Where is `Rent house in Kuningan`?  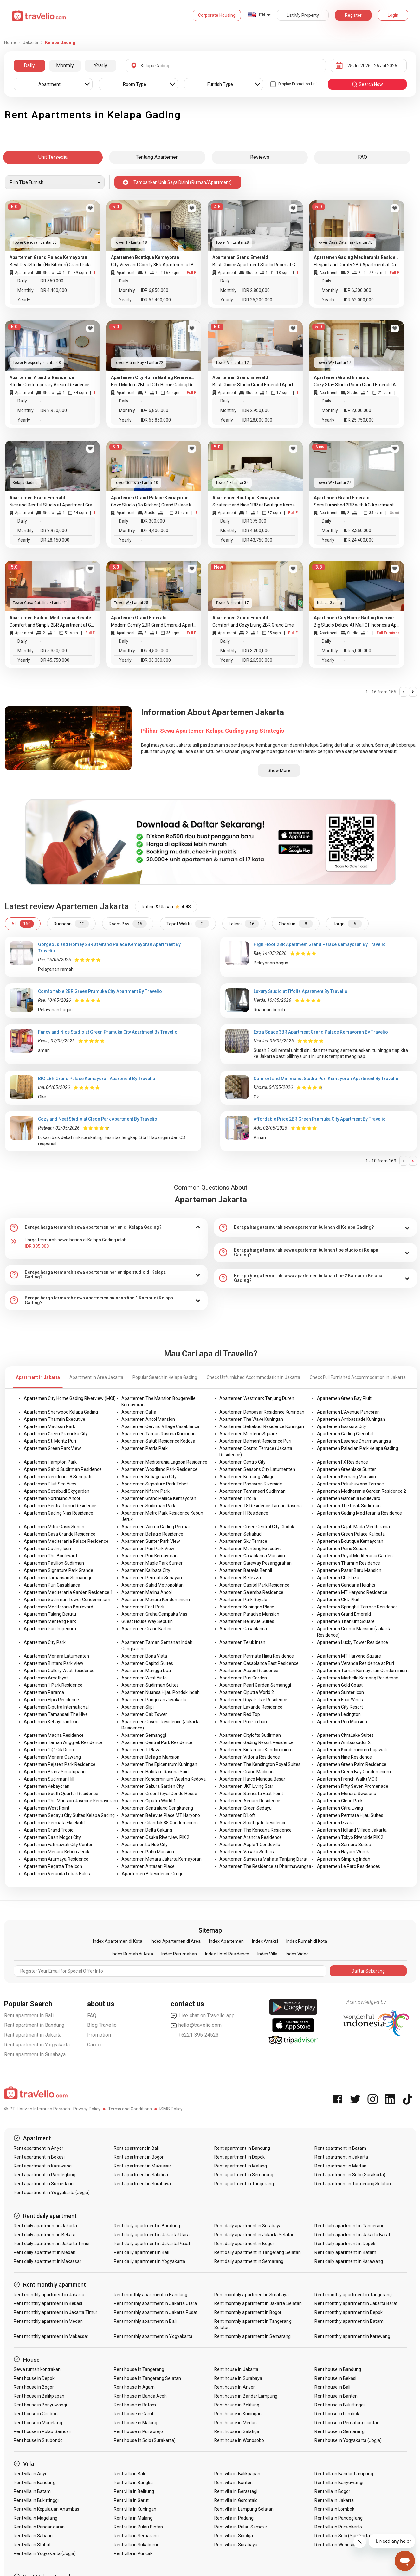
Rent house in Kuningan is located at coordinates (238, 2413).